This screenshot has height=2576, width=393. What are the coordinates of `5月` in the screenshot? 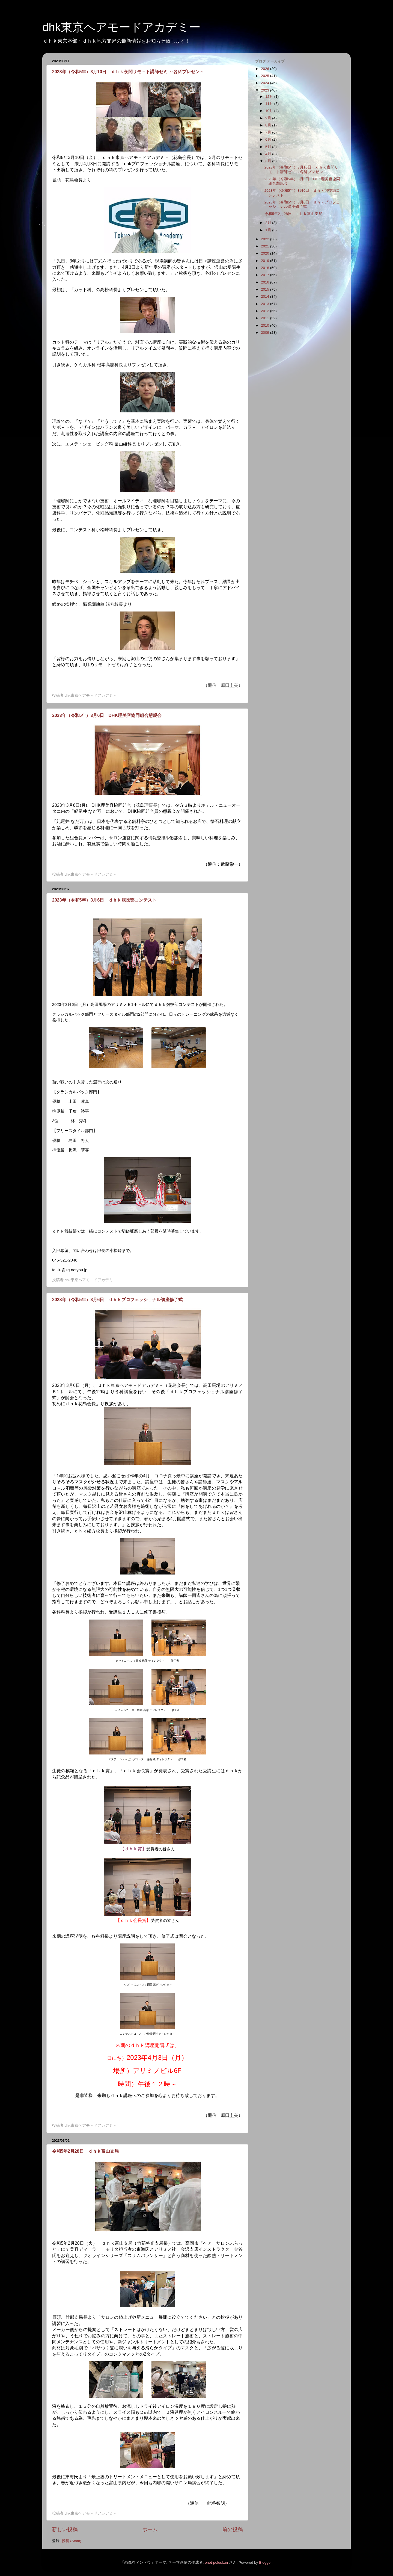 It's located at (268, 147).